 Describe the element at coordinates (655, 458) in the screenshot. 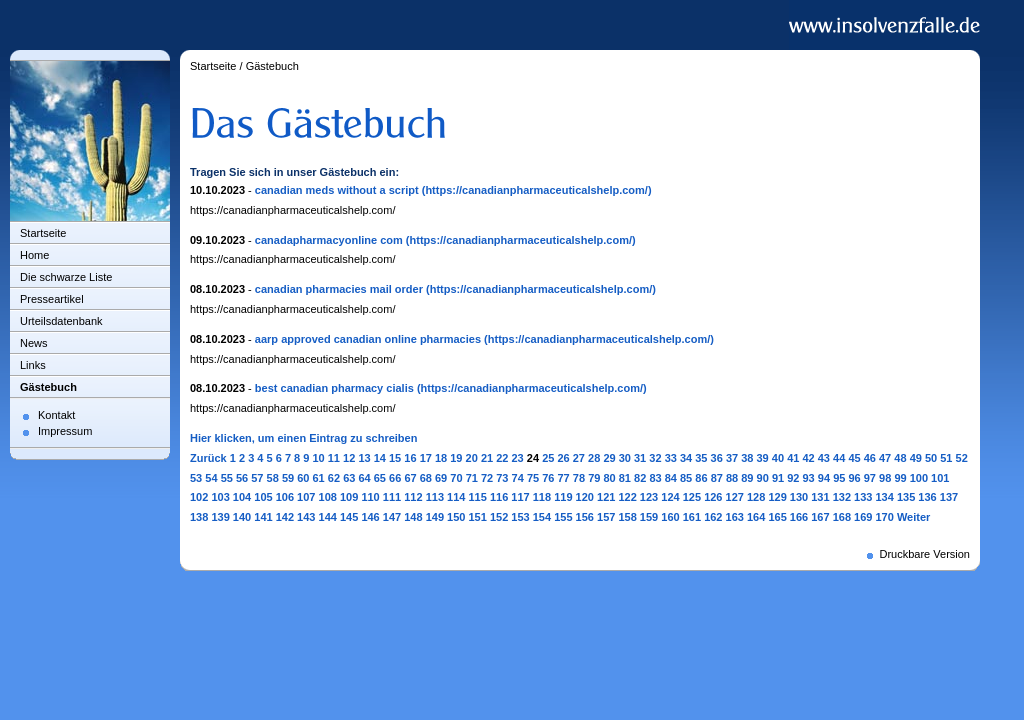

I see `32` at that location.